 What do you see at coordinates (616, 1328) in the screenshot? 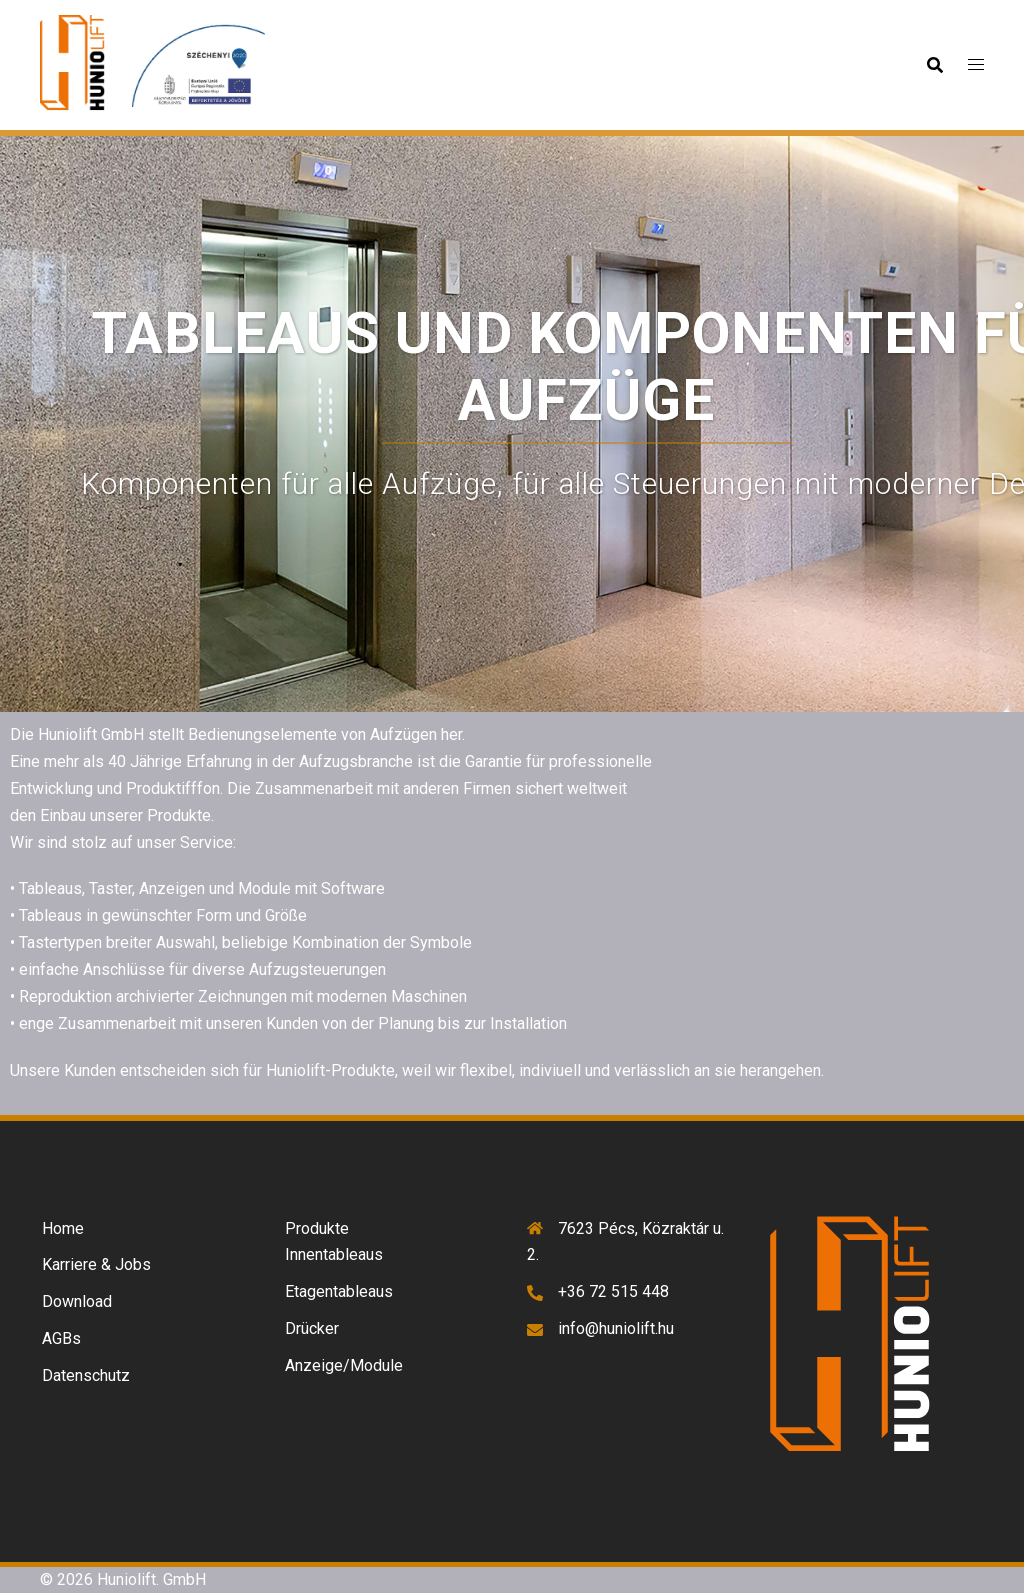
I see `info@huniolift.hu` at bounding box center [616, 1328].